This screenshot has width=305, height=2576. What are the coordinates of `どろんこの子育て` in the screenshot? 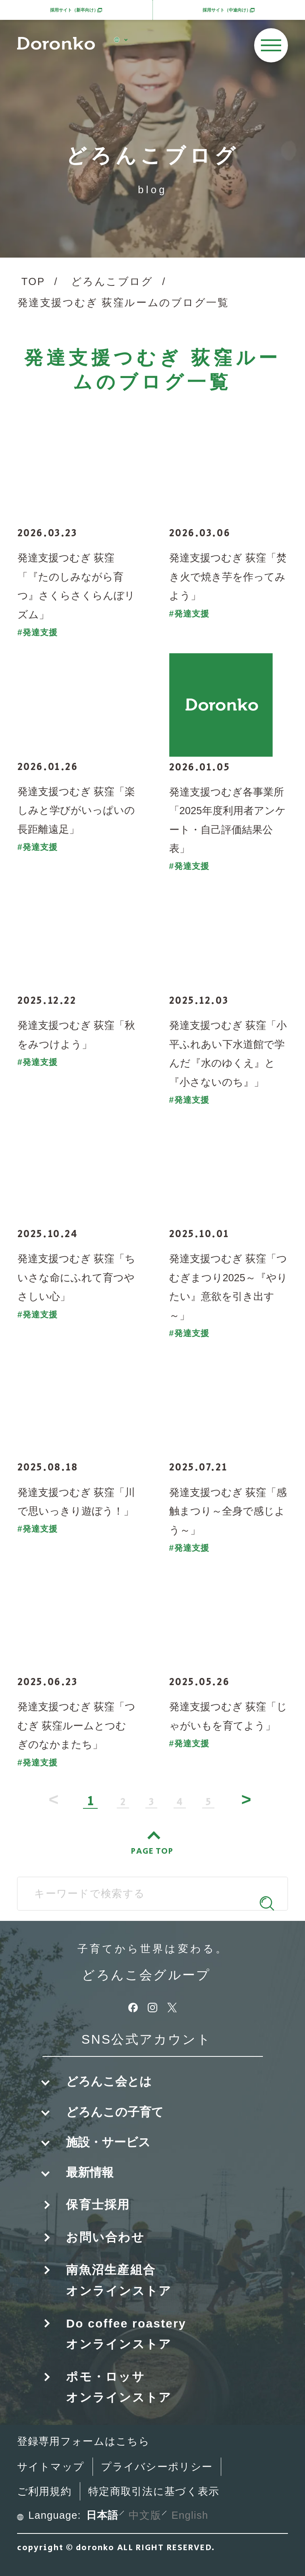 It's located at (115, 2111).